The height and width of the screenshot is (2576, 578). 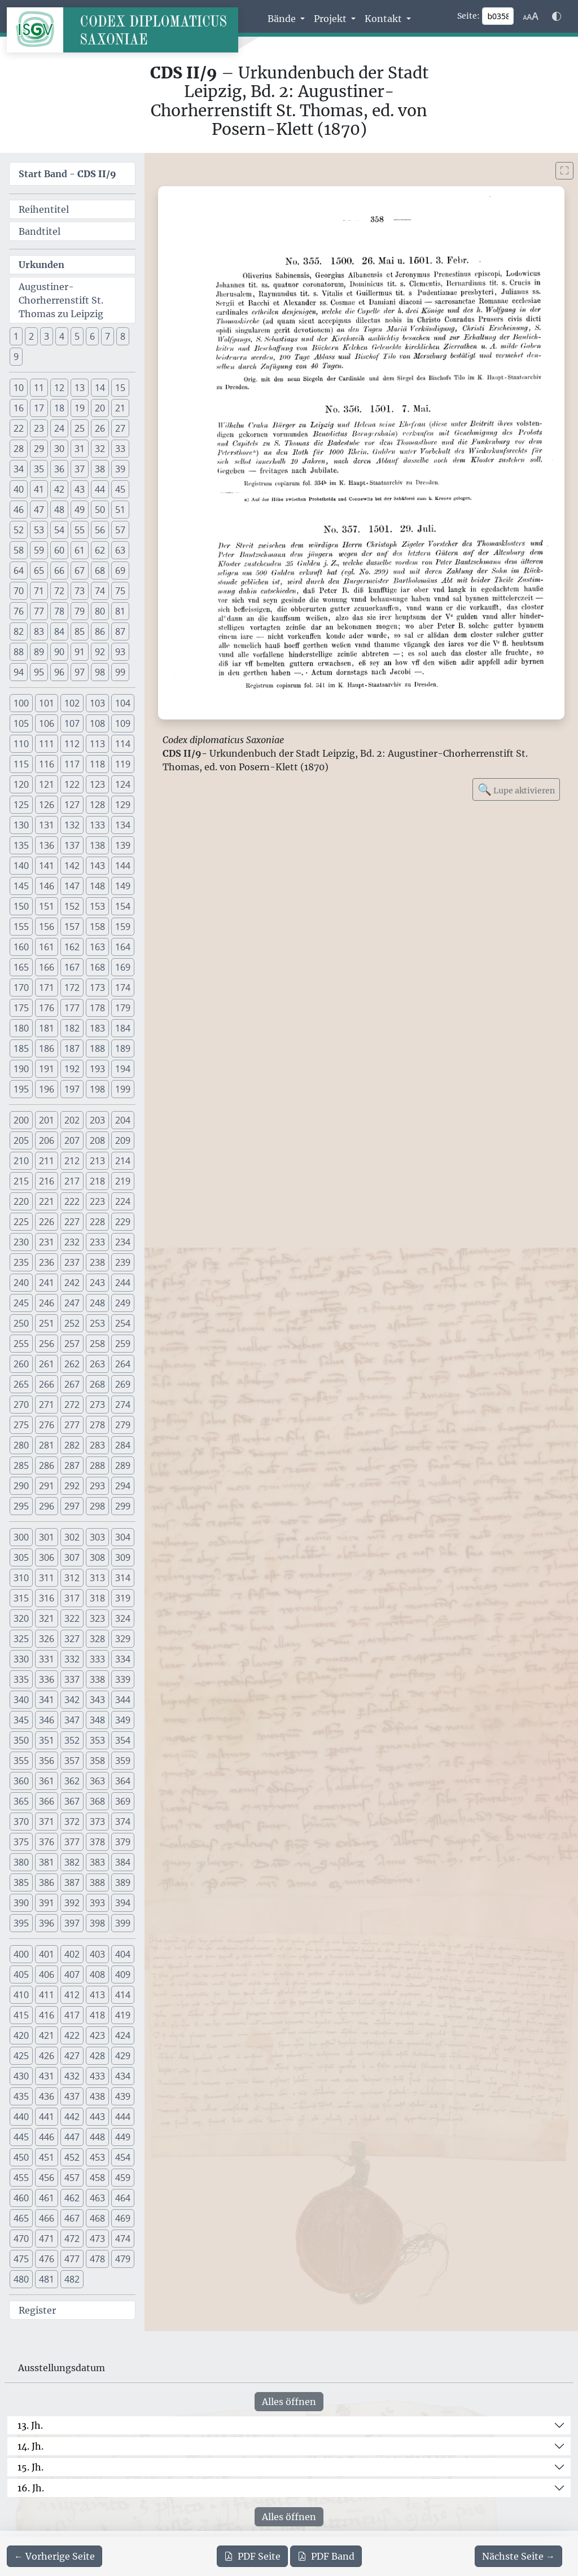 I want to click on 125 [button], so click(x=21, y=804).